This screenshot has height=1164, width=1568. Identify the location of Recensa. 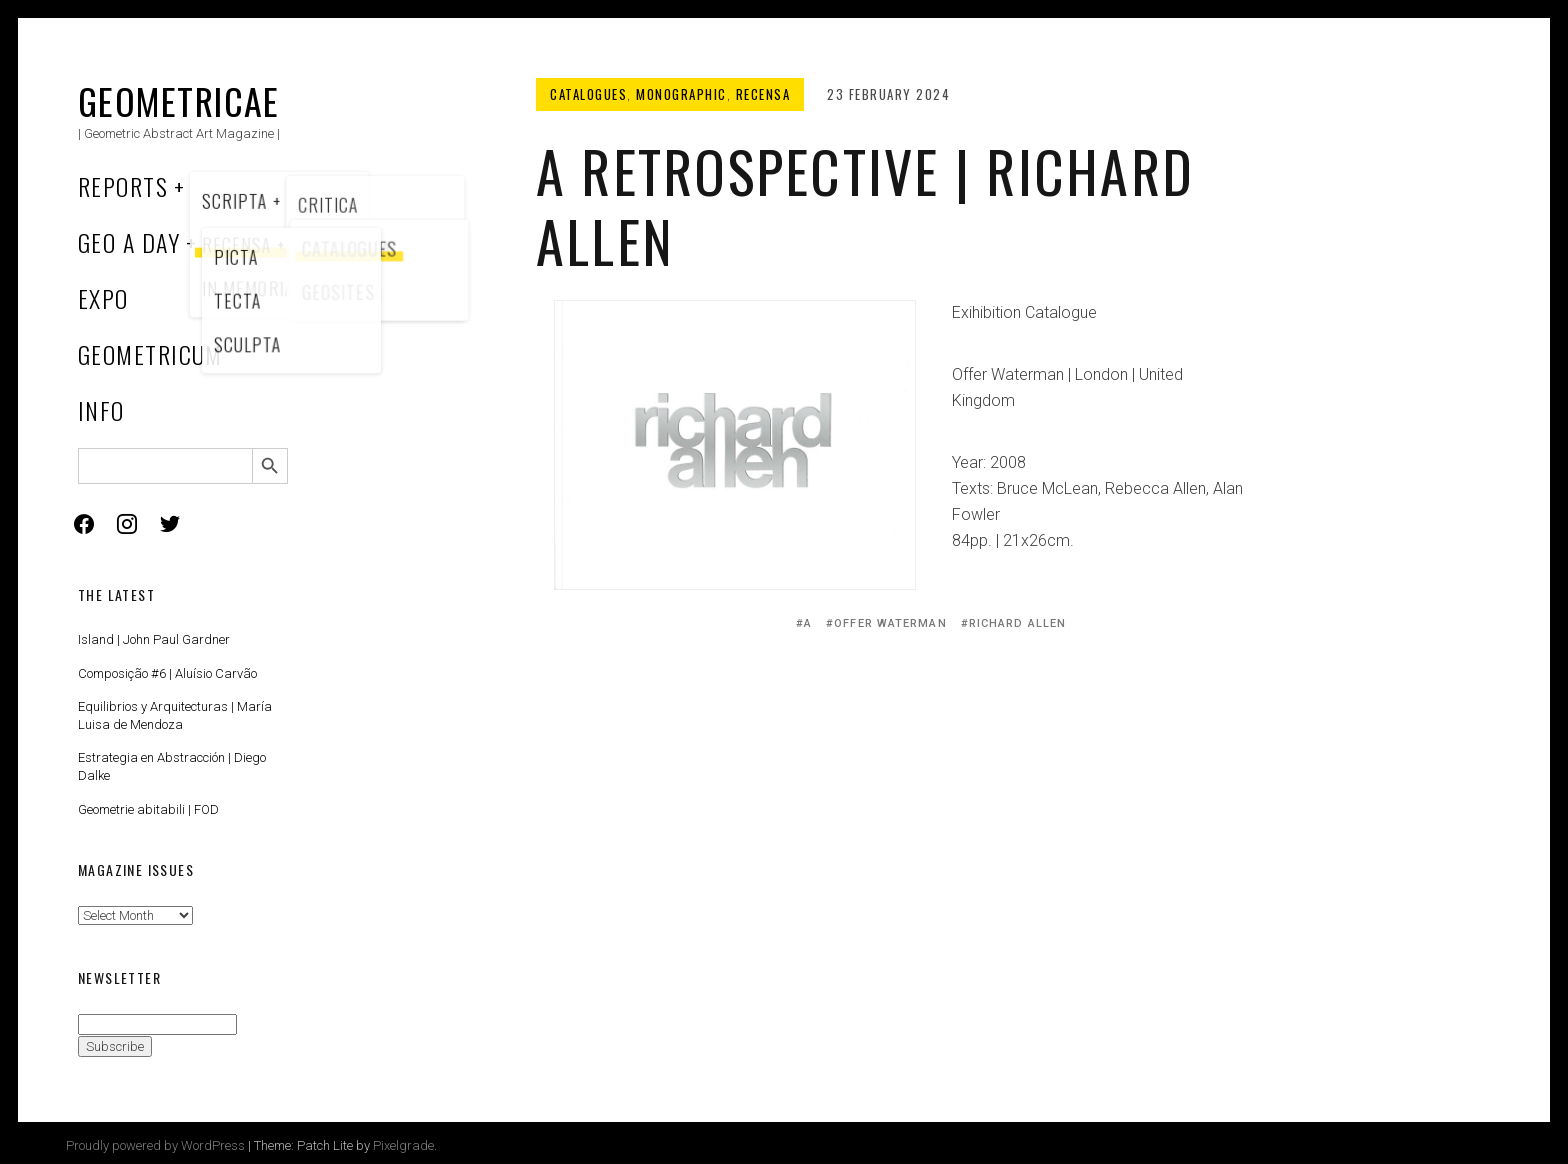
(763, 94).